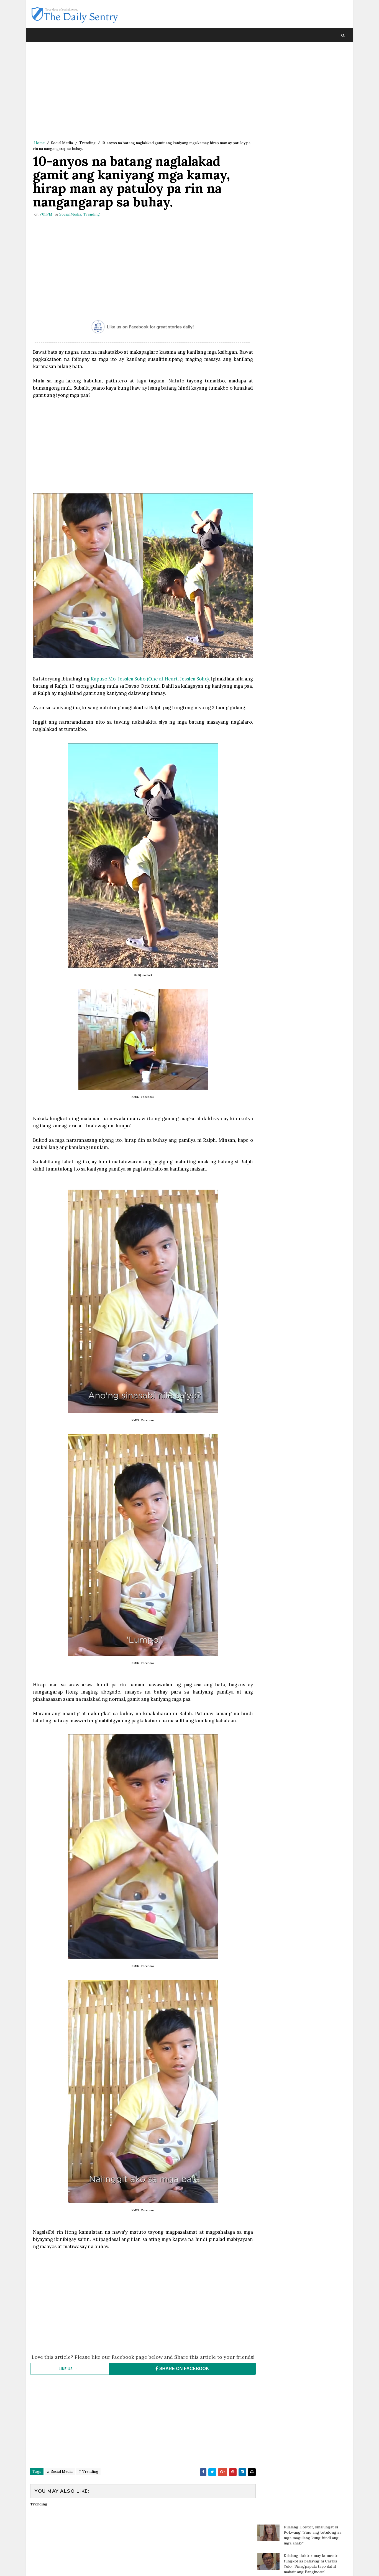 The width and height of the screenshot is (379, 2576). I want to click on Kilalang Doktor, sinalungat si Pokwang: 'Sino ang tutulong sa mga magulang kung hindi ang mga anak?', so click(312, 61).